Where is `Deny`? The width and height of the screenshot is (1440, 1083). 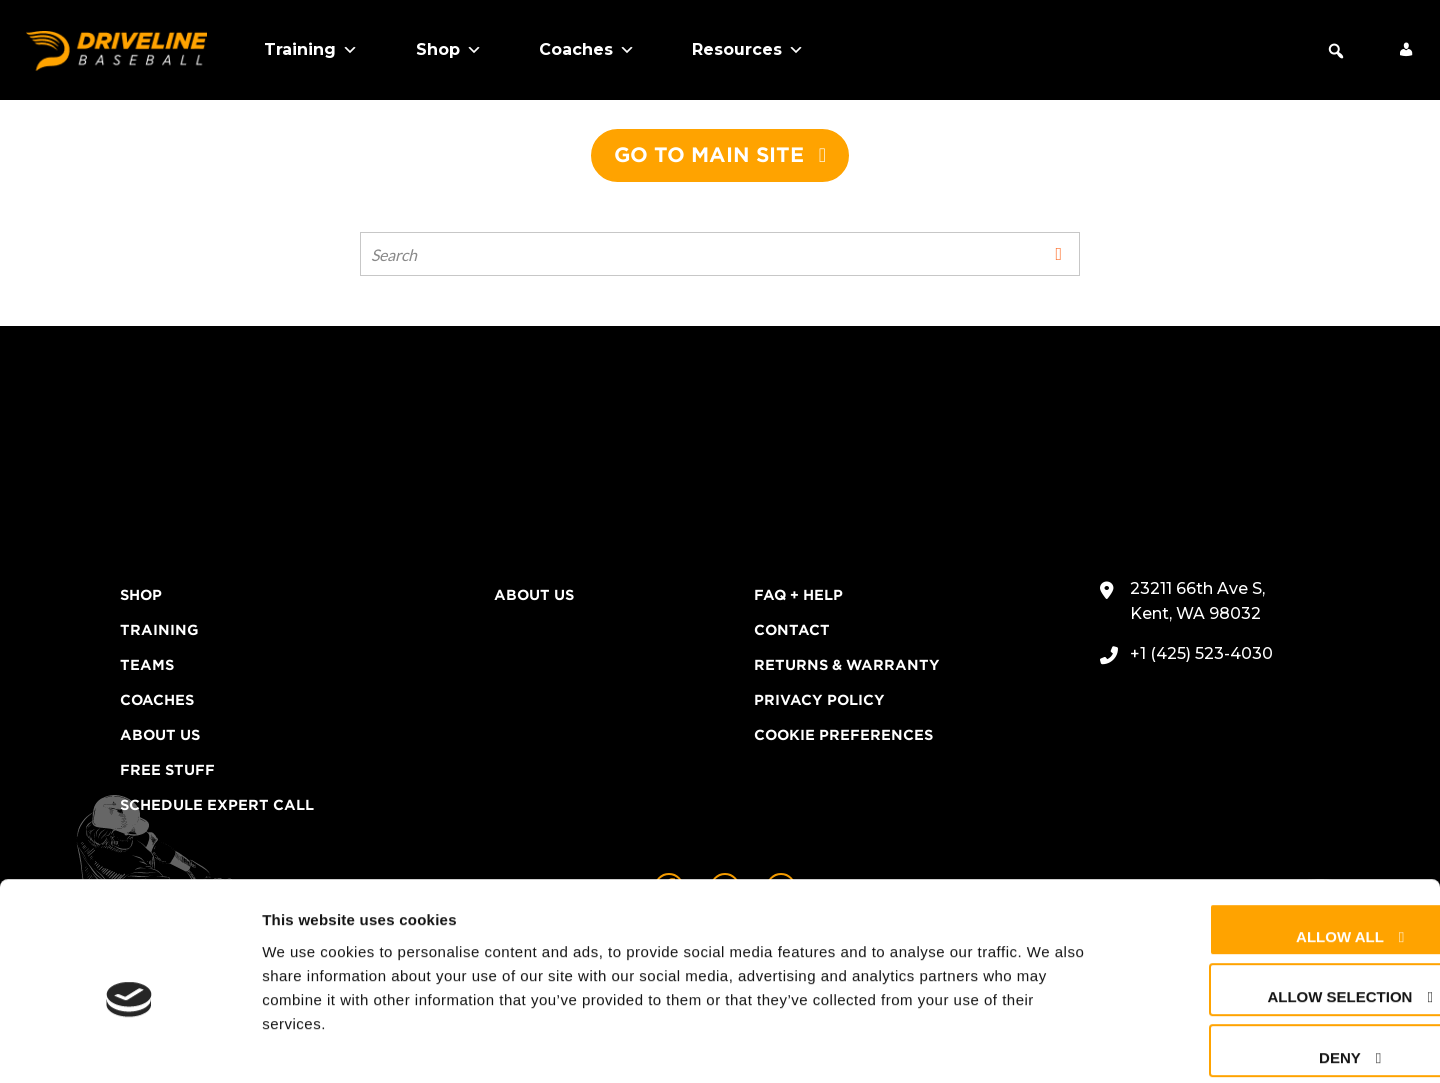
Deny is located at coordinates (1263, 961).